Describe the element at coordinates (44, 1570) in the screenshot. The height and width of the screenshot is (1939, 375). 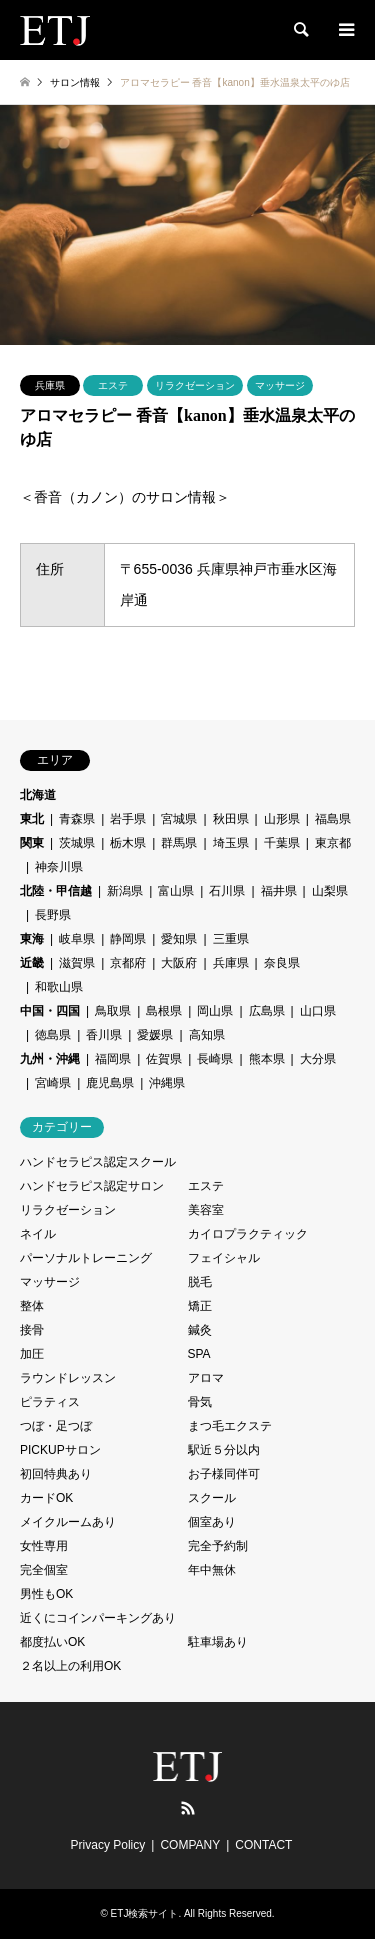
I see `完全個室` at that location.